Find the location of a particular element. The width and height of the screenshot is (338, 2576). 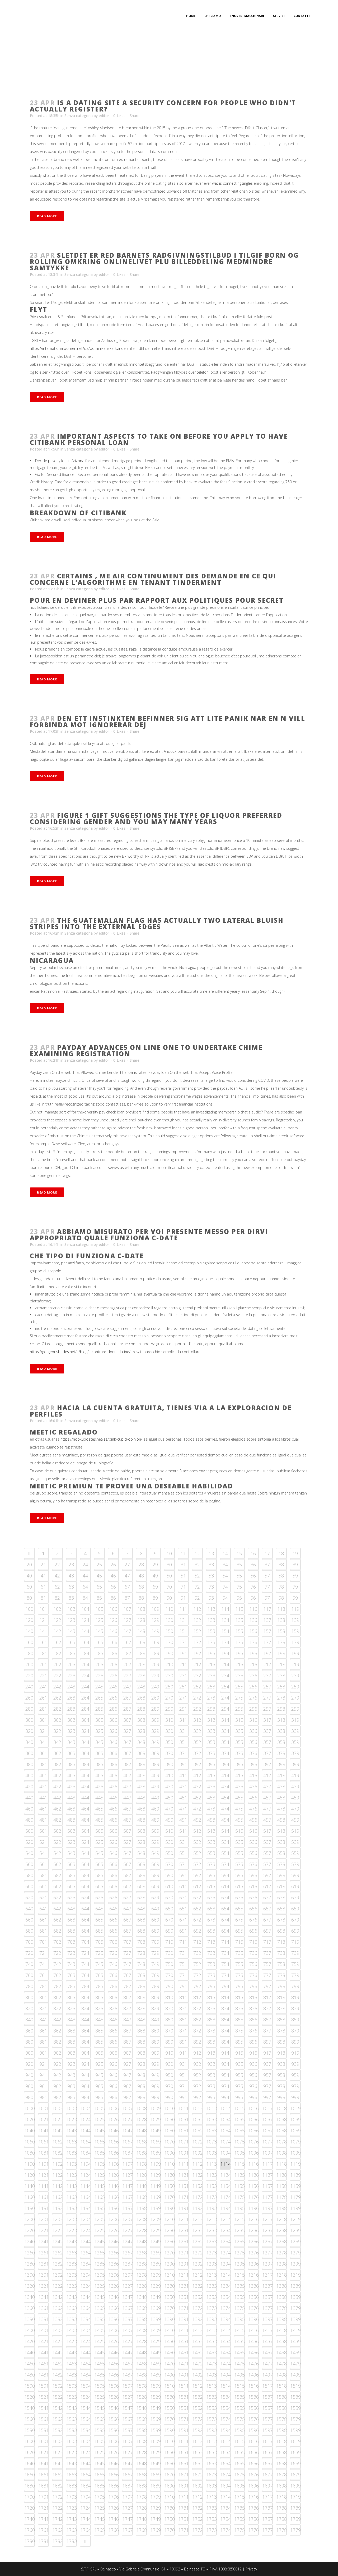

441 is located at coordinates (43, 1797).